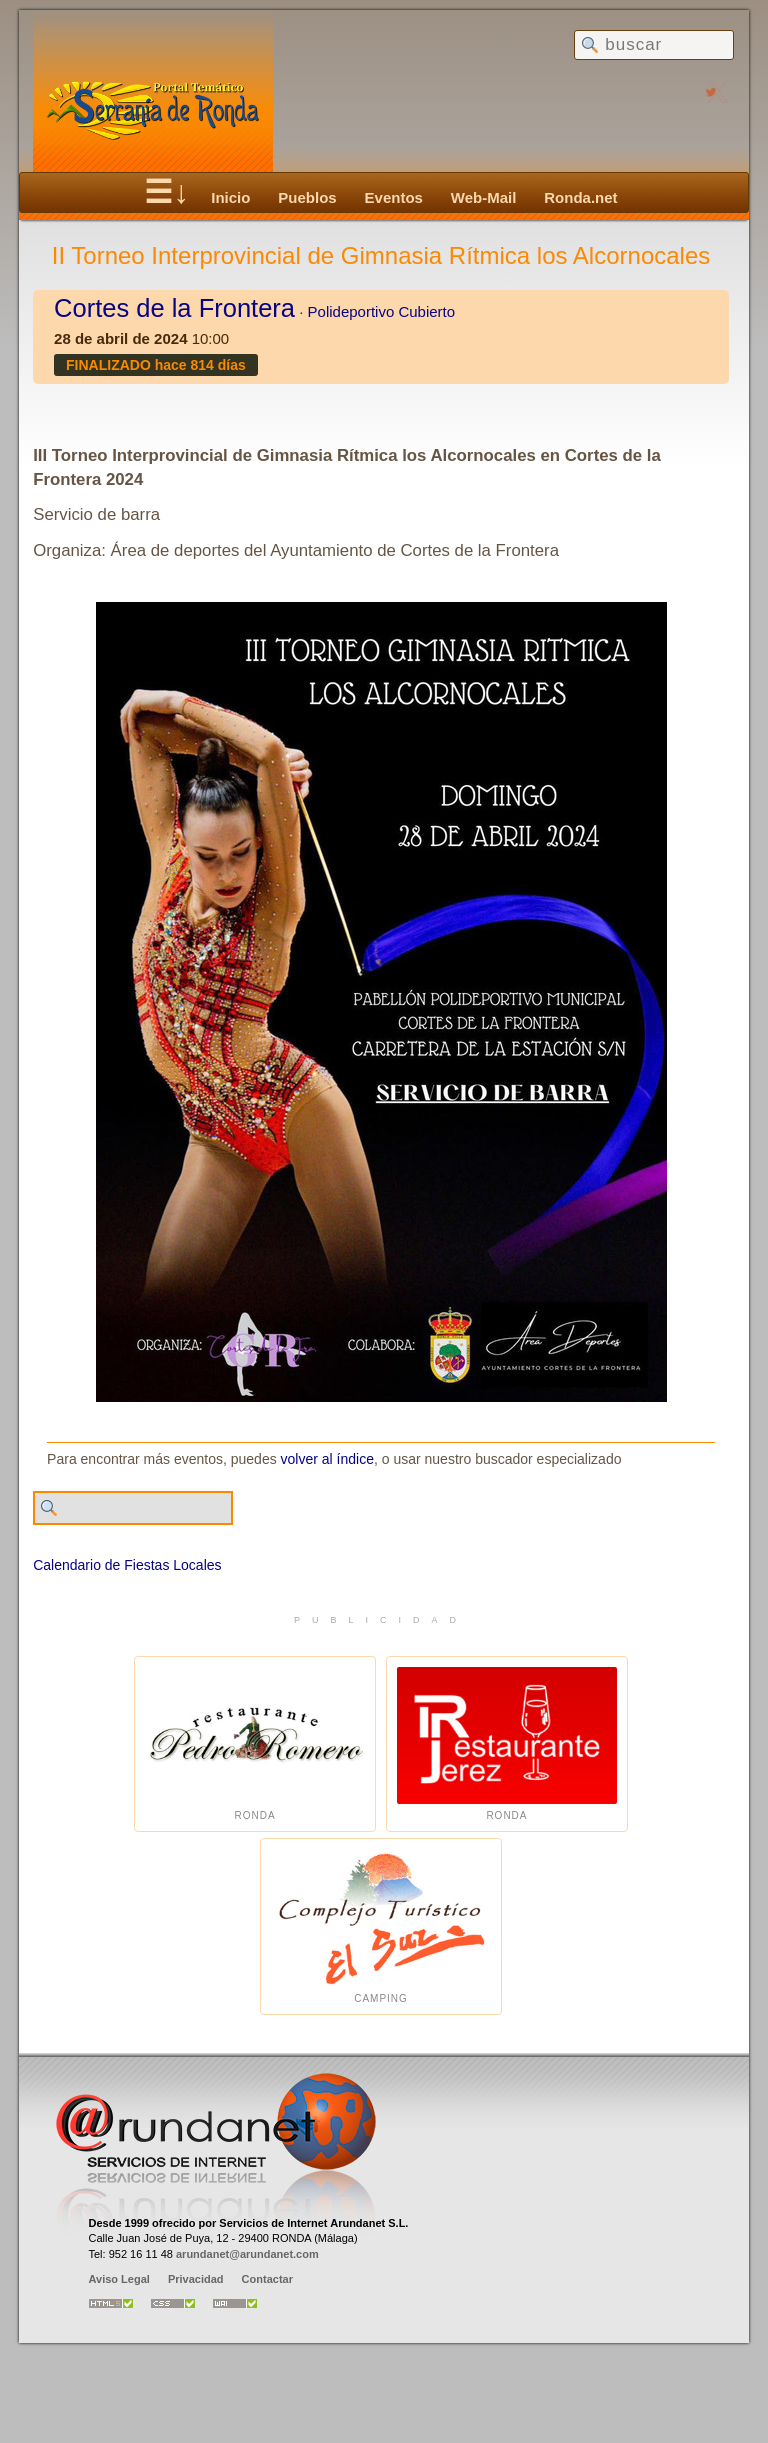 The image size is (768, 2443). I want to click on Cortes de la Frontera, so click(174, 308).